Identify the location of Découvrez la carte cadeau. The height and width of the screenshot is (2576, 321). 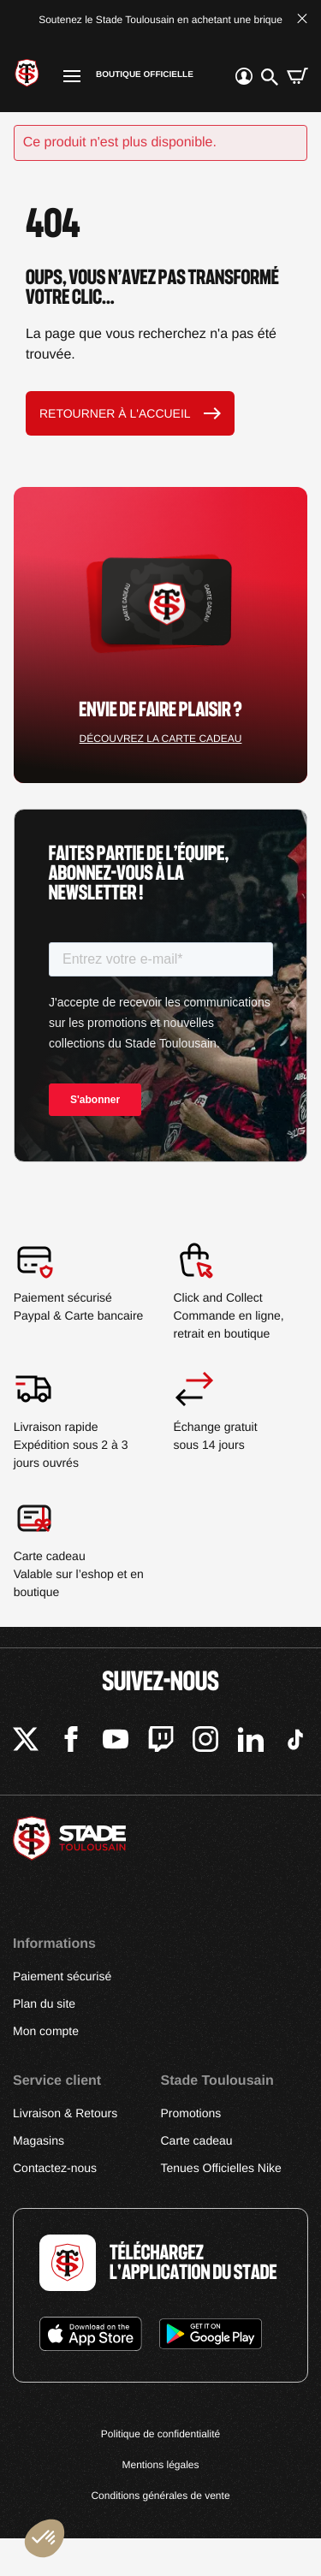
(161, 739).